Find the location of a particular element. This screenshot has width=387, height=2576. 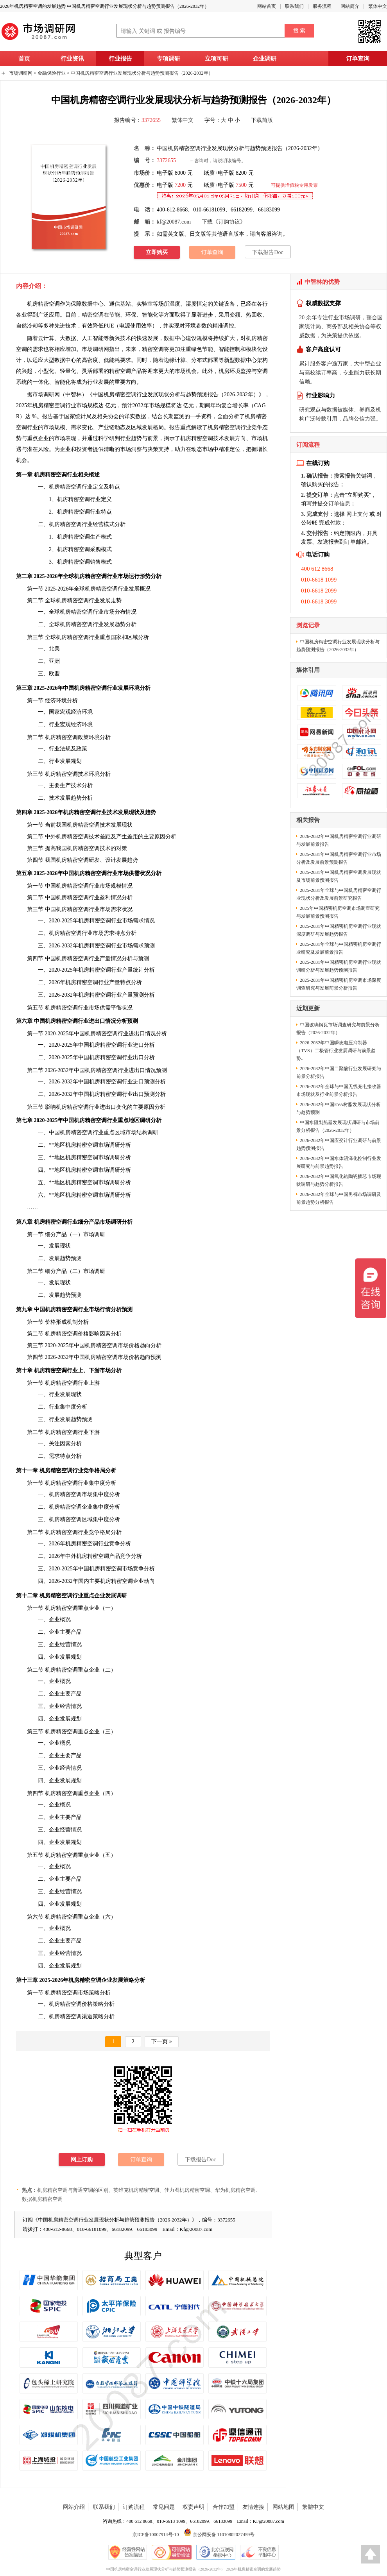

下载简版 is located at coordinates (262, 120).